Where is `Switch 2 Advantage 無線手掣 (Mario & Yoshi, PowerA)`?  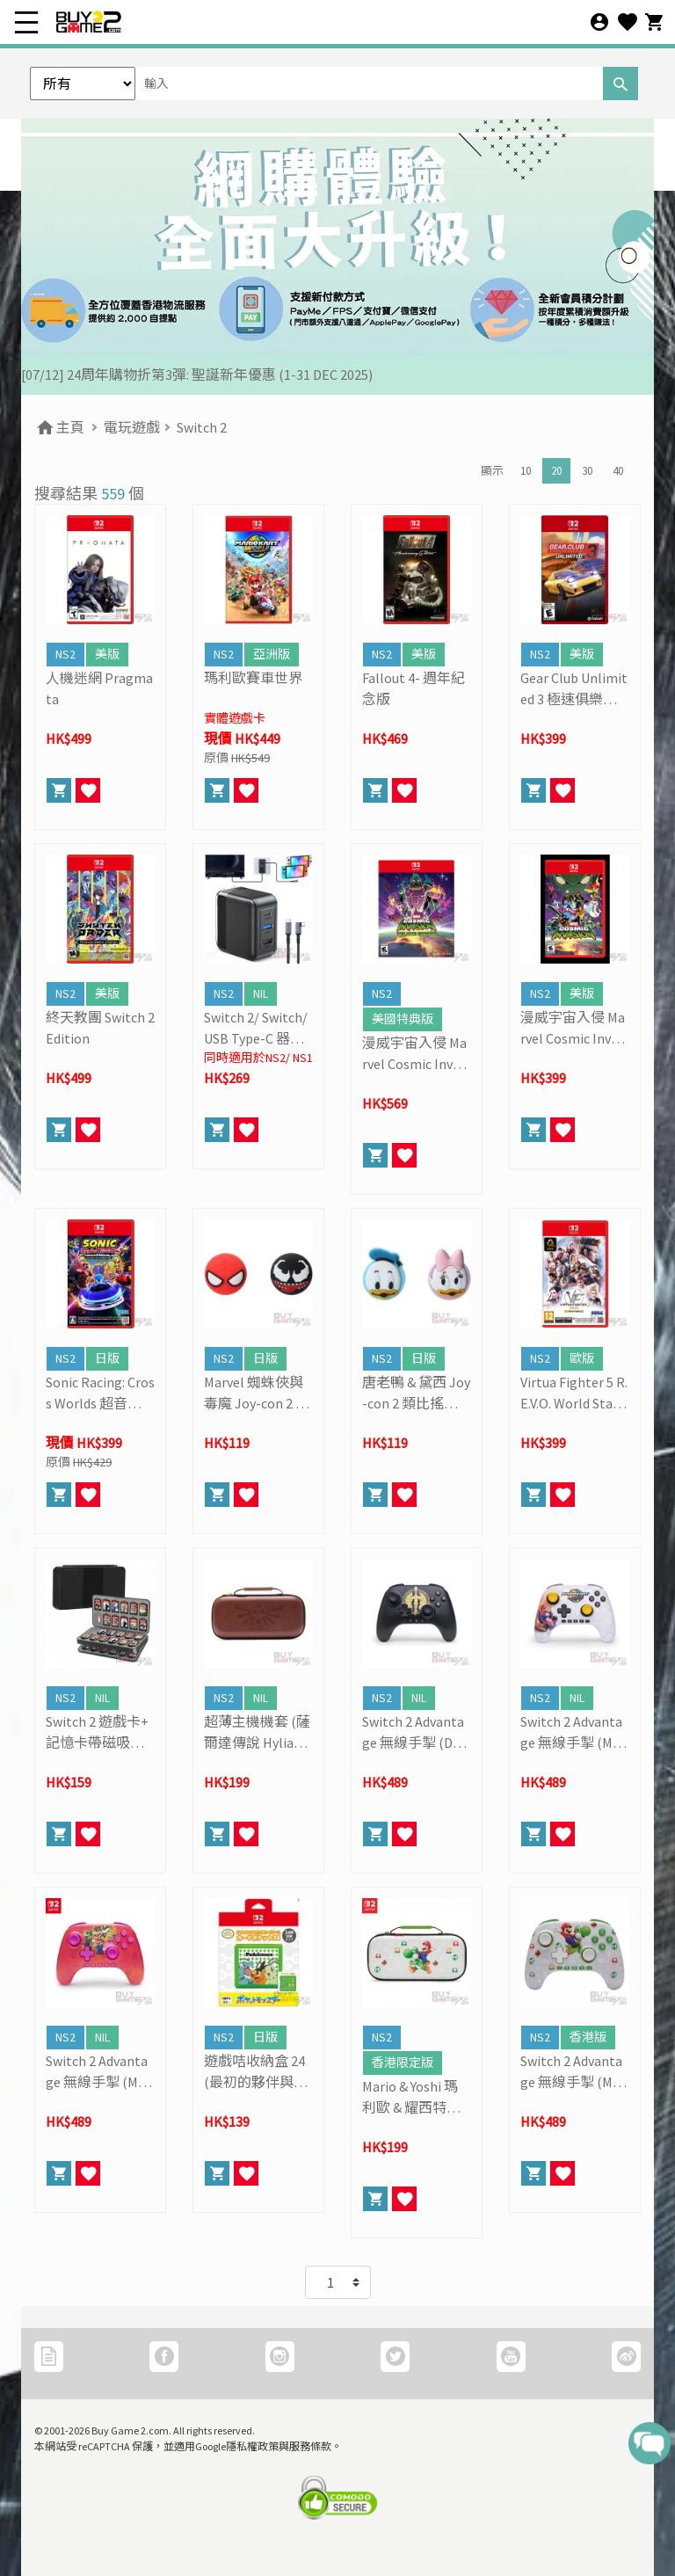 Switch 2 Advantage 無線手掣 (Mario & Yoshi, PowerA) is located at coordinates (574, 2072).